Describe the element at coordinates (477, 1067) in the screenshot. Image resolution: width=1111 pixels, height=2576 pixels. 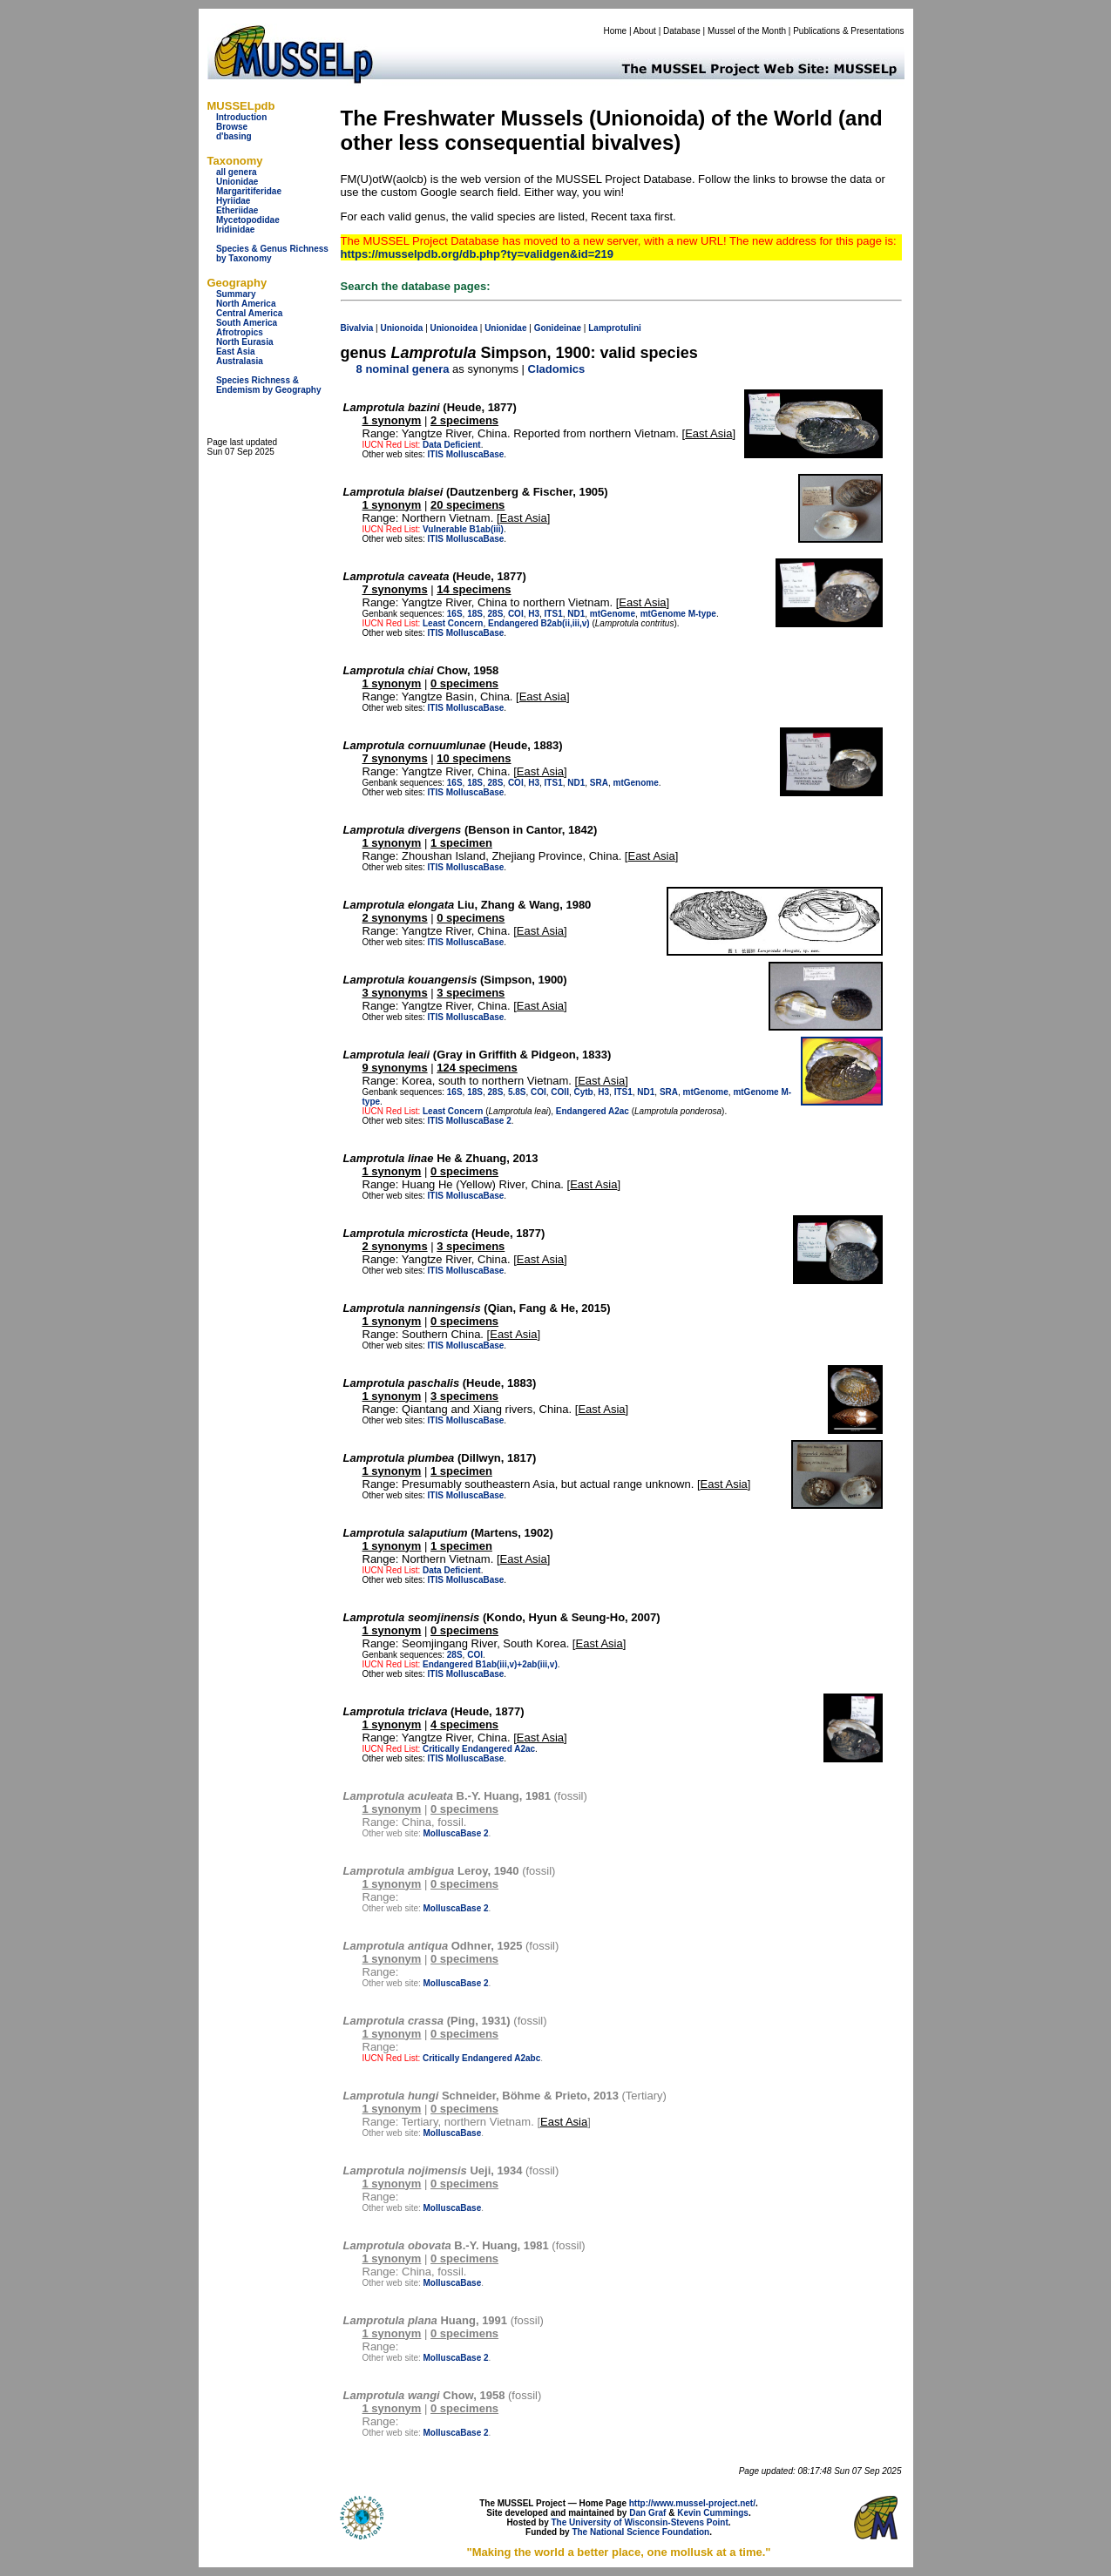
I see `124 specimens` at that location.